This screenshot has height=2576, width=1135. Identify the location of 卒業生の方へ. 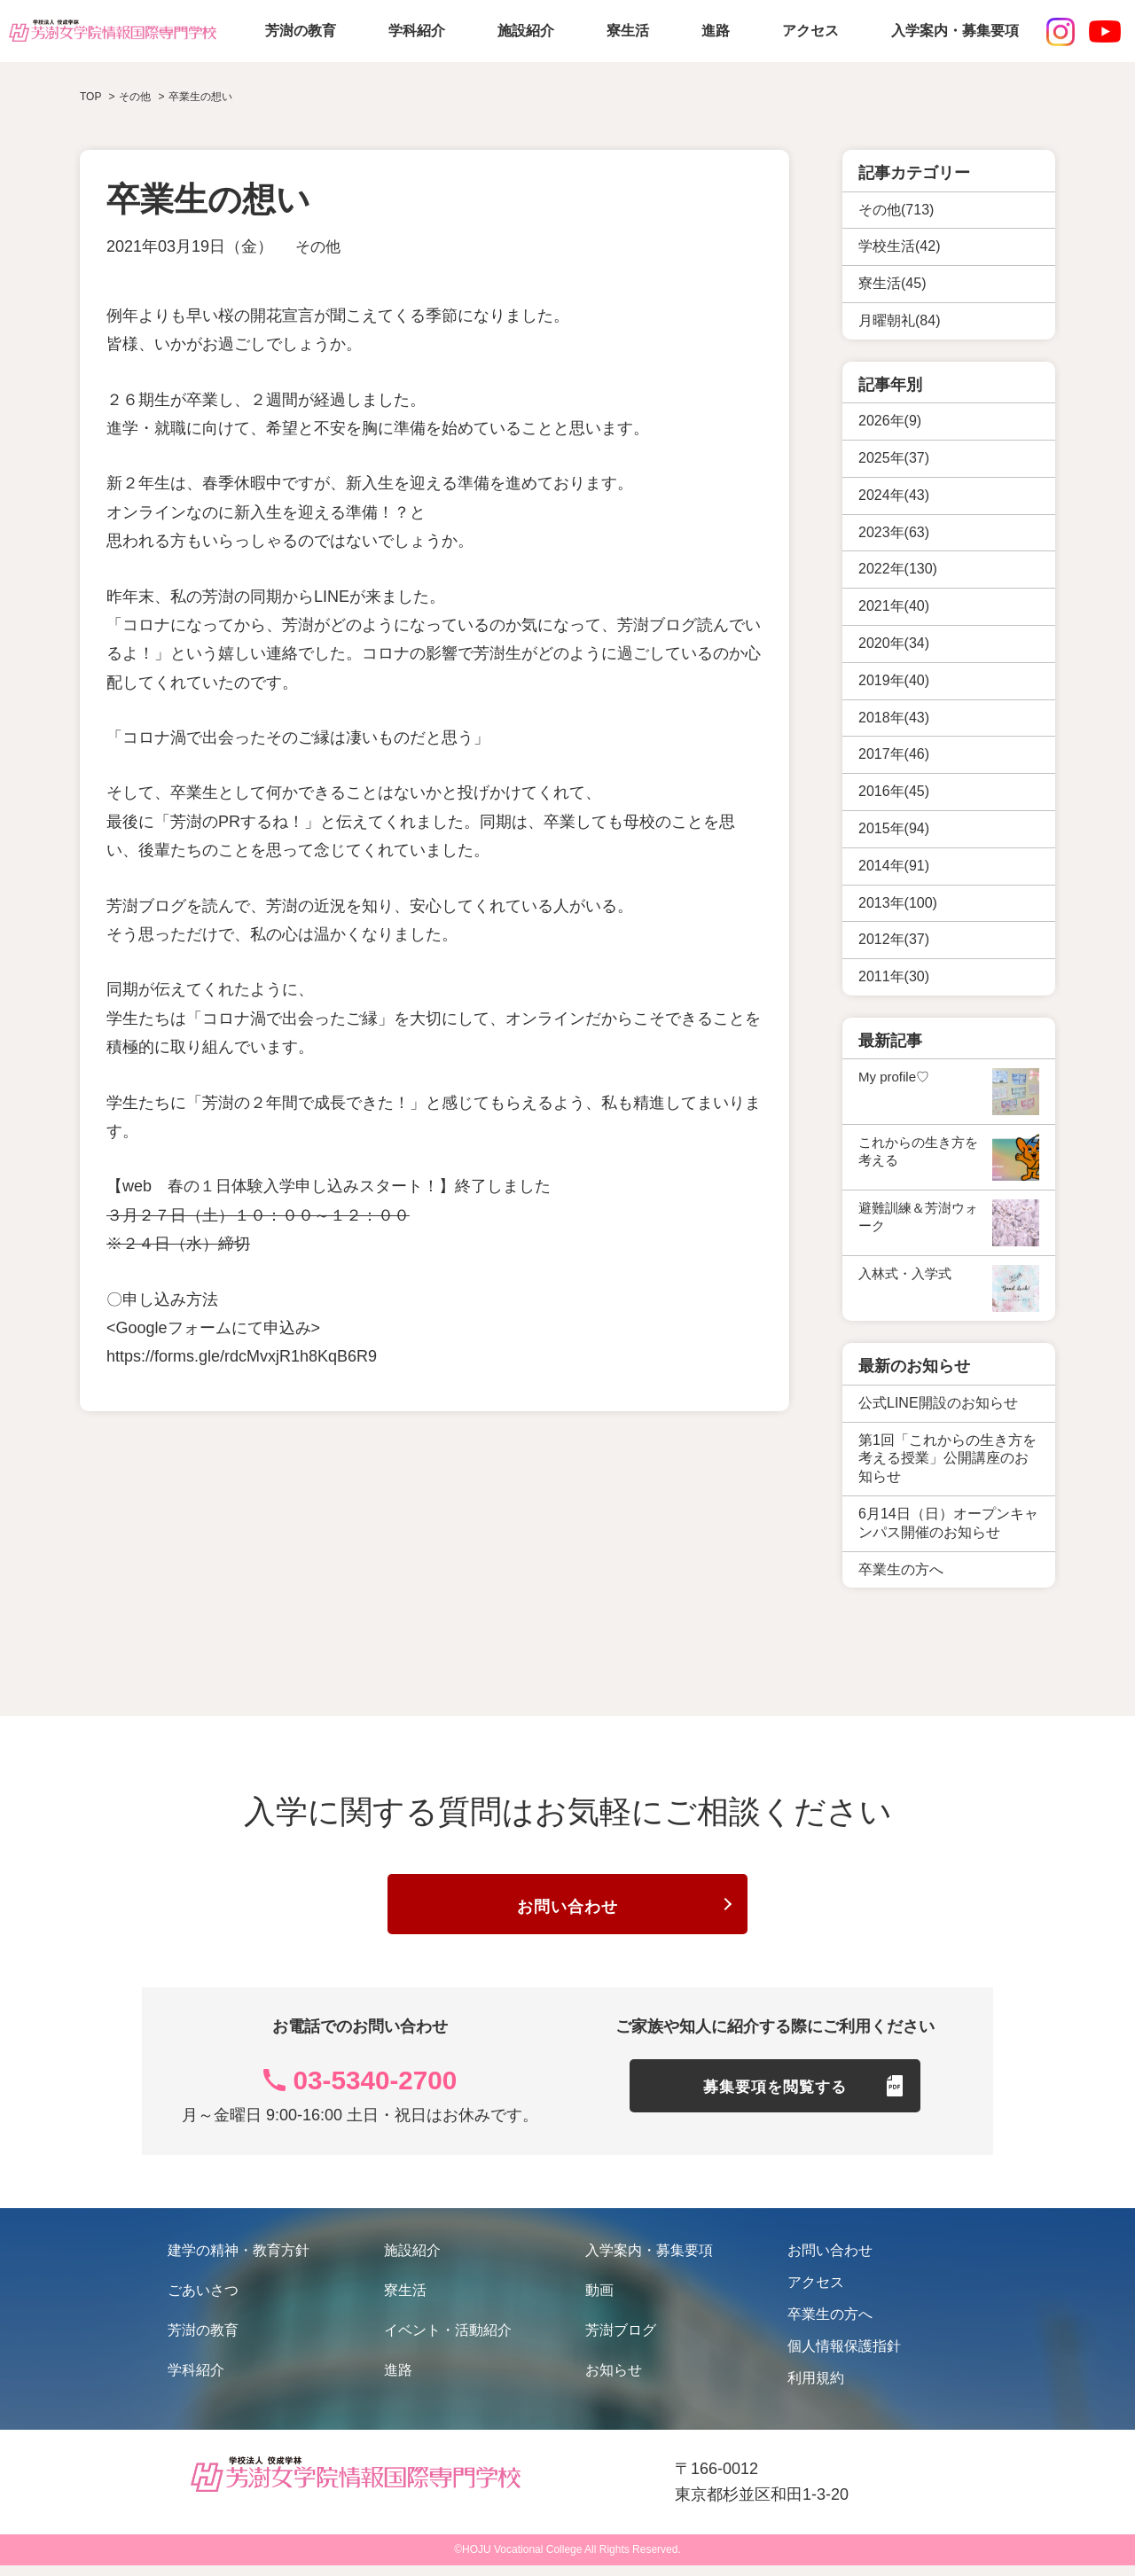
(830, 2324).